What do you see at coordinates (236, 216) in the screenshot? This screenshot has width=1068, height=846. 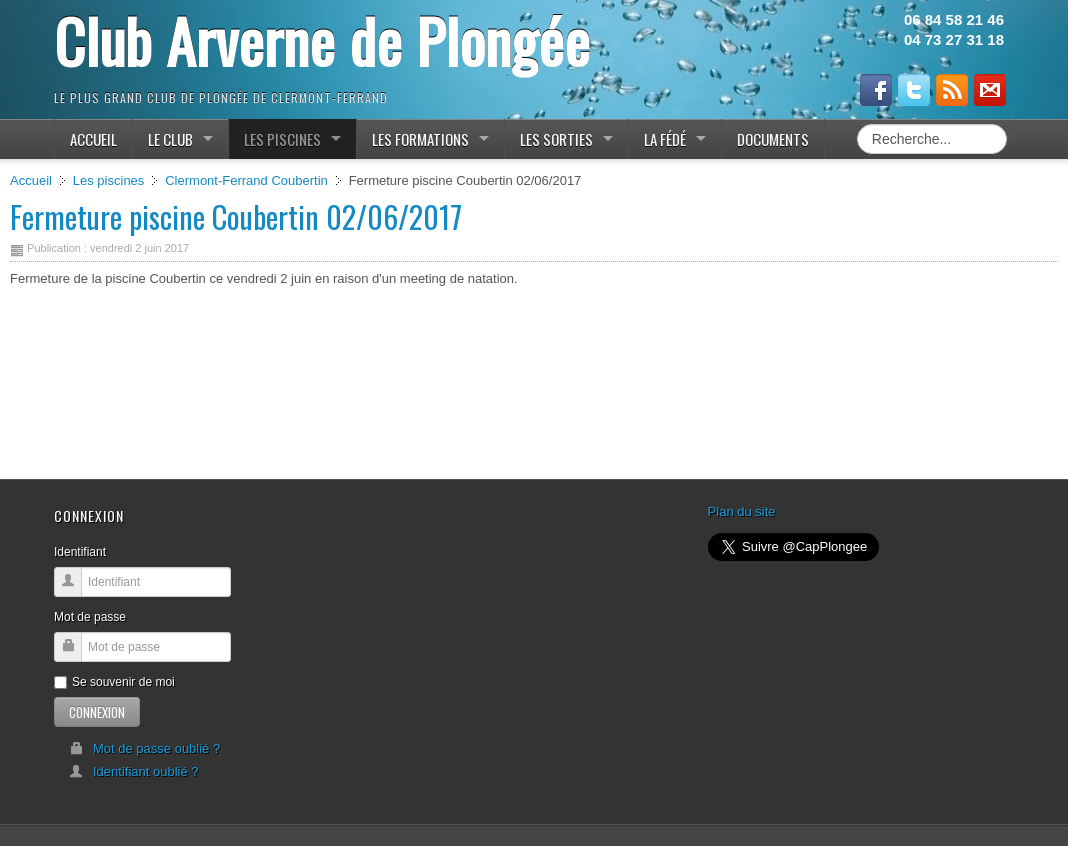 I see `Fermeture piscine Coubertin 02/06/2017` at bounding box center [236, 216].